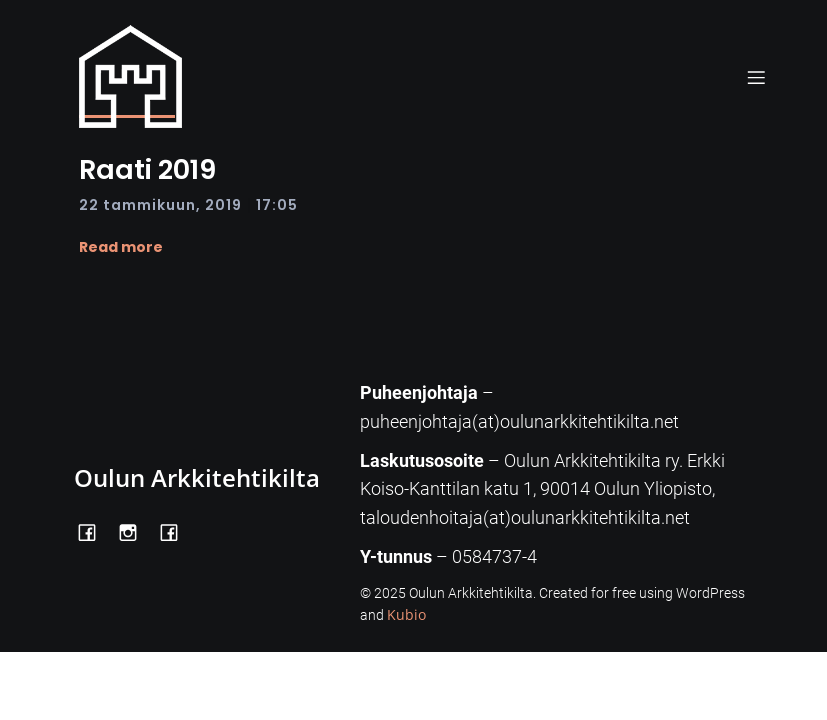 This screenshot has width=827, height=720. I want to click on [Social link: https://www.facebook.com/OulunArkkitehtikilta], so click(94, 530).